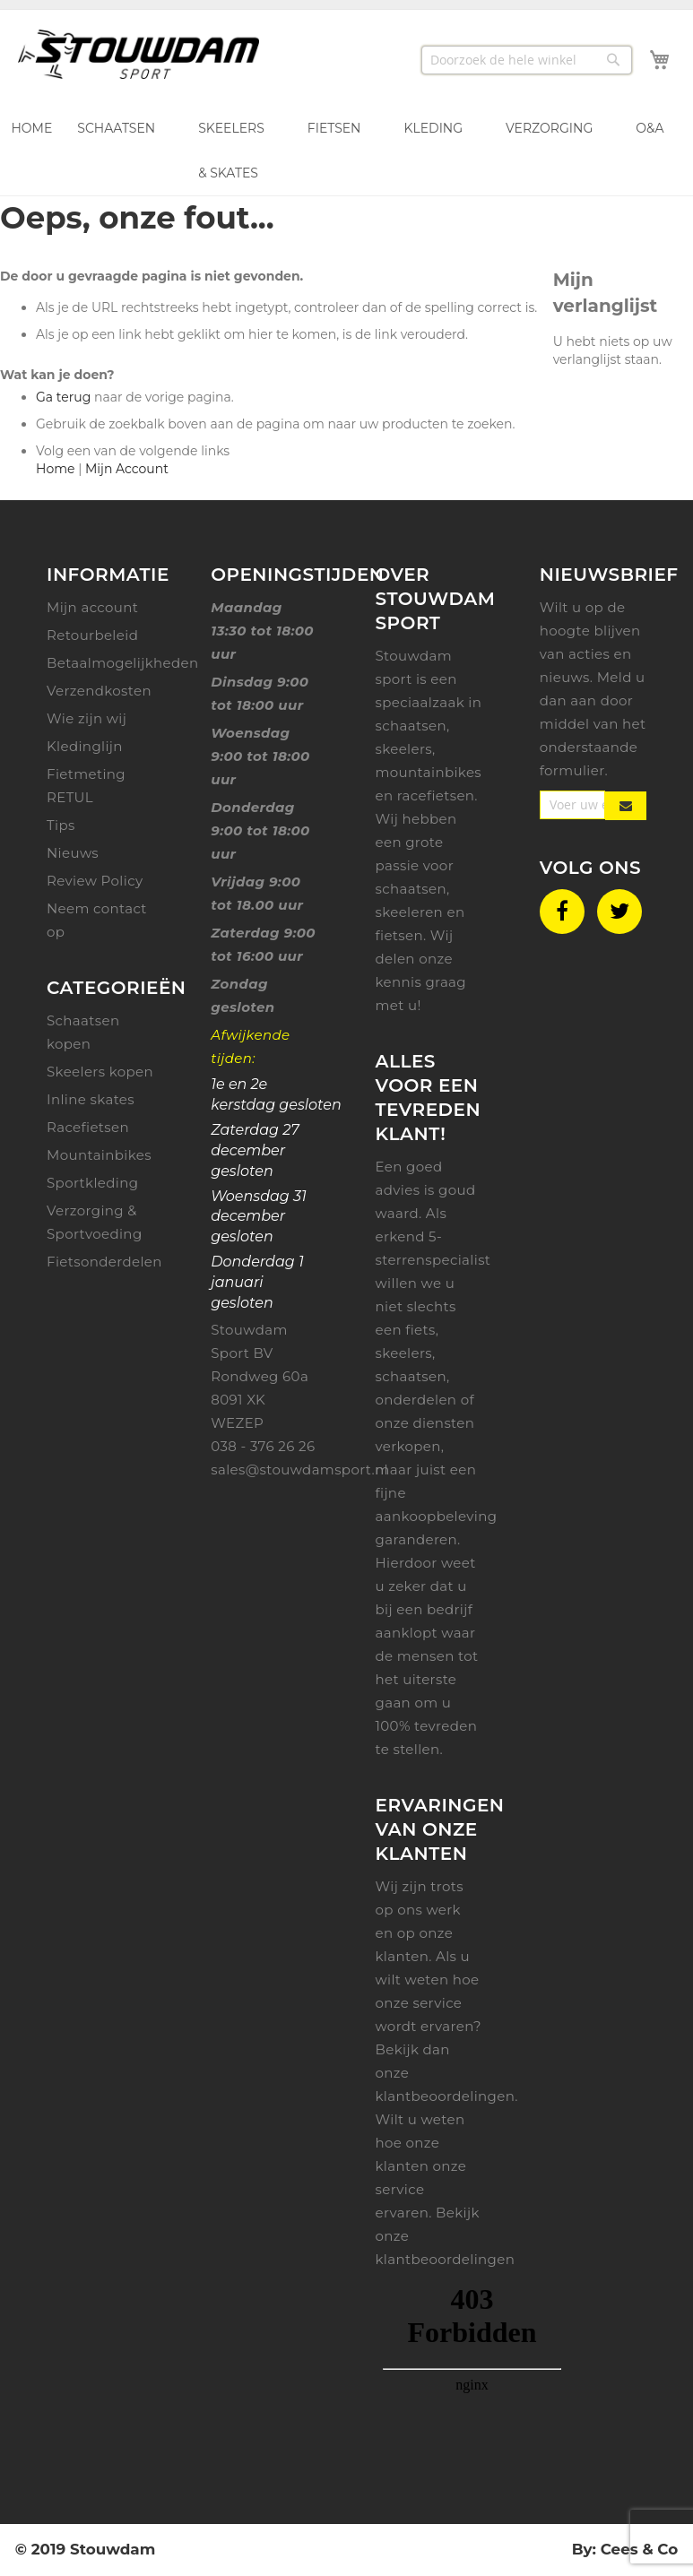  Describe the element at coordinates (99, 1154) in the screenshot. I see `Mountainbikes` at that location.